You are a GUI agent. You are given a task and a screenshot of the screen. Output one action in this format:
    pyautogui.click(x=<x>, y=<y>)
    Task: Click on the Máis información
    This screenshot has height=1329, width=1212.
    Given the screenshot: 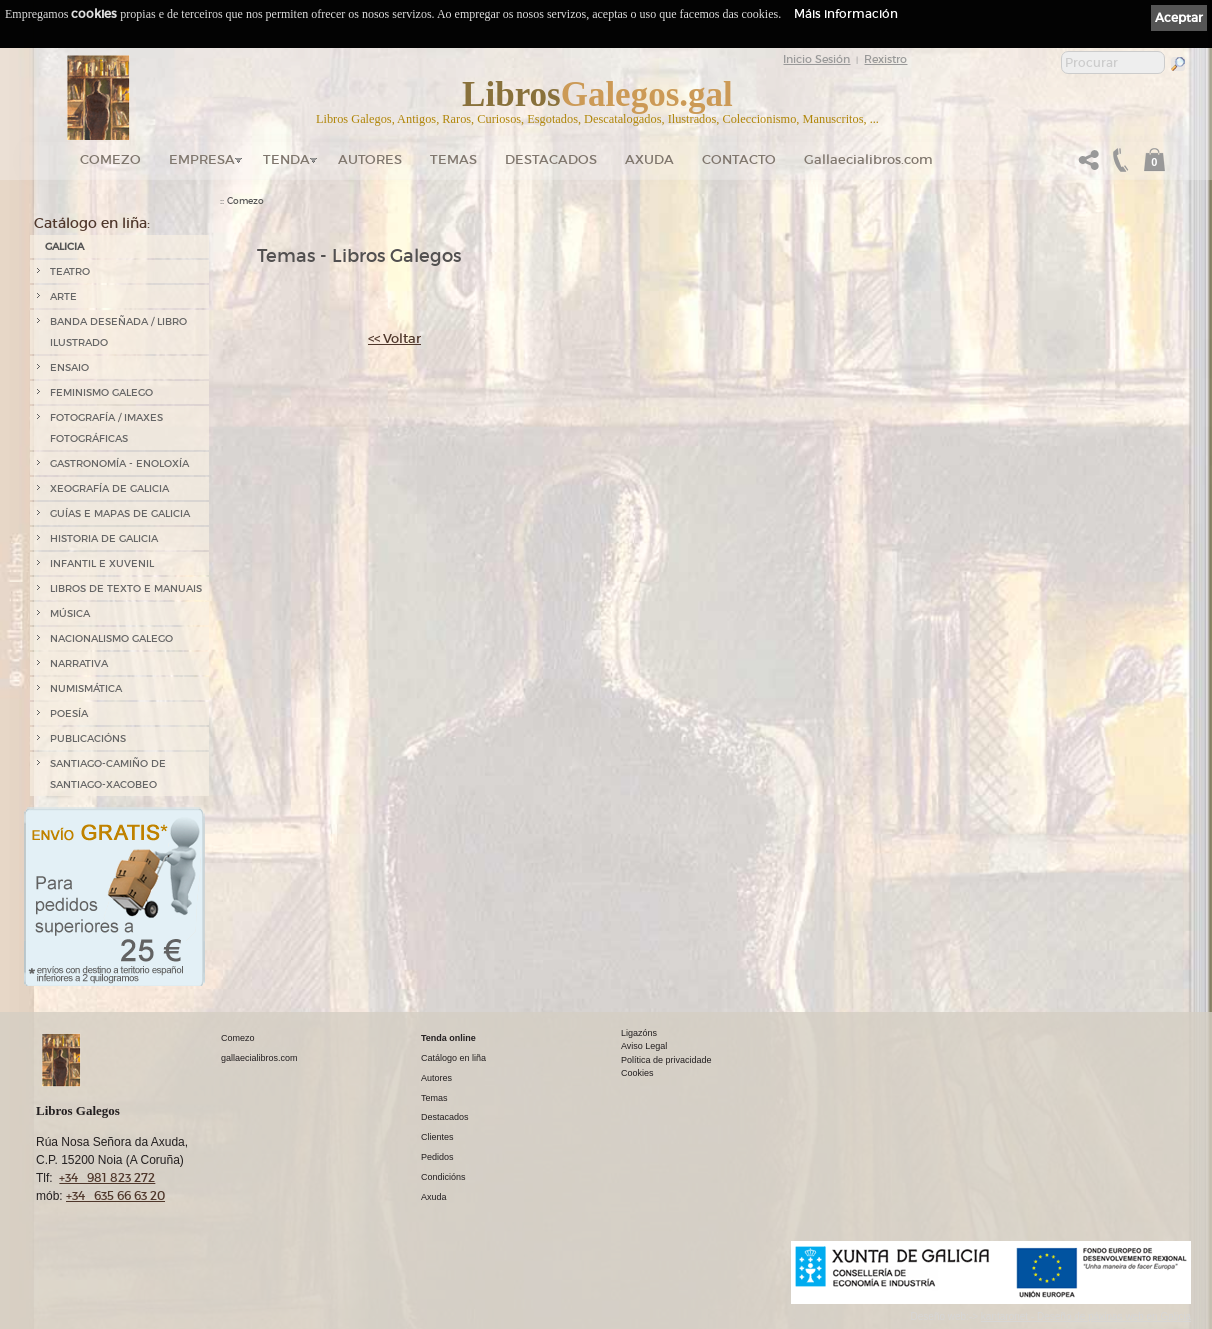 What is the action you would take?
    pyautogui.click(x=846, y=13)
    